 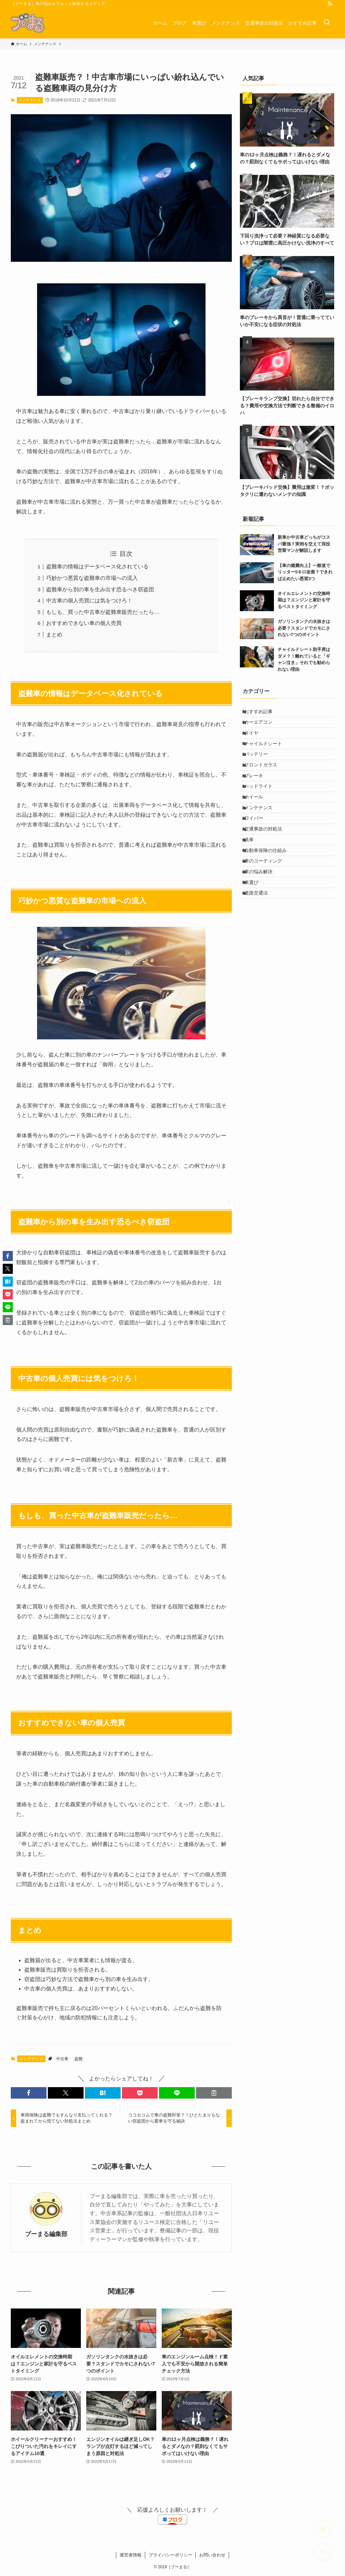 I want to click on メンテナンス, so click(x=30, y=100).